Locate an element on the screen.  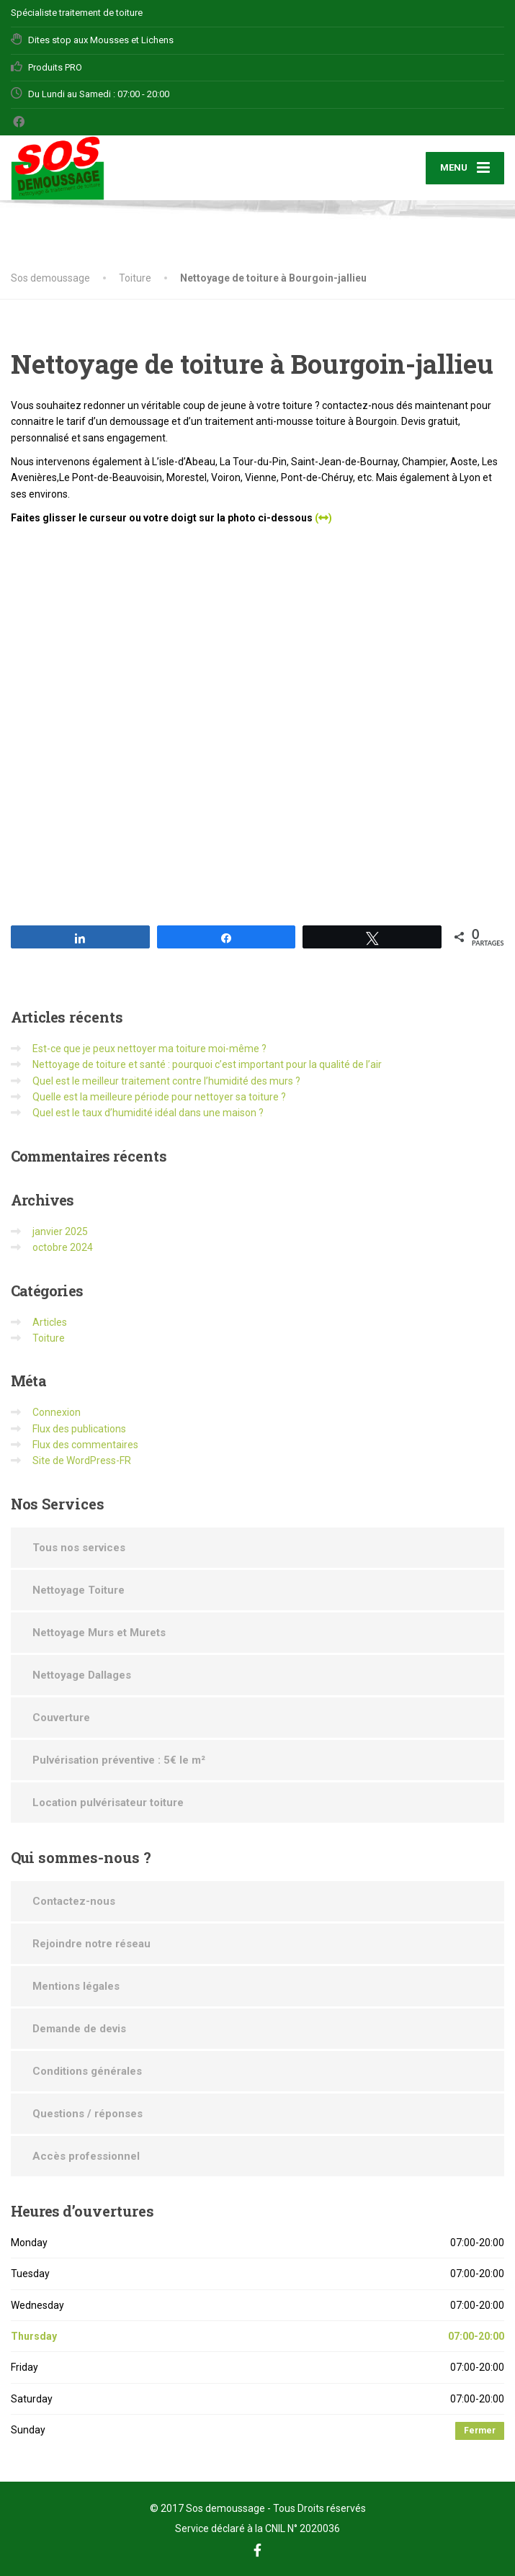
Demande de devis is located at coordinates (79, 2028).